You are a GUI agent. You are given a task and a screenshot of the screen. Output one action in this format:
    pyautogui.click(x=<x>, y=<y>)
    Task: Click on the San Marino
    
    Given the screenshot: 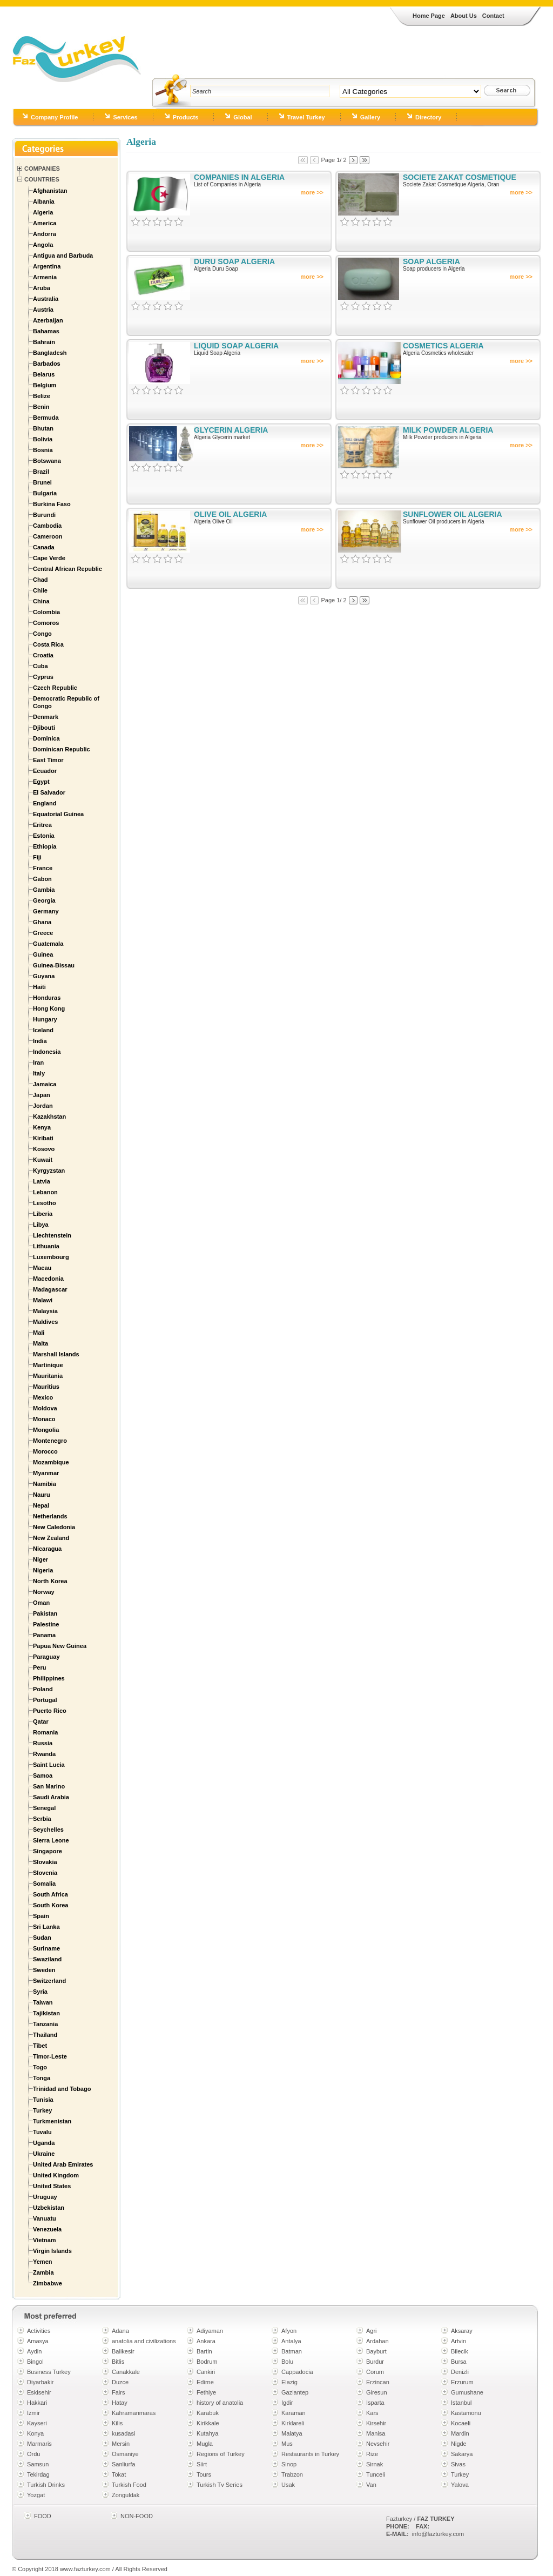 What is the action you would take?
    pyautogui.click(x=49, y=1786)
    